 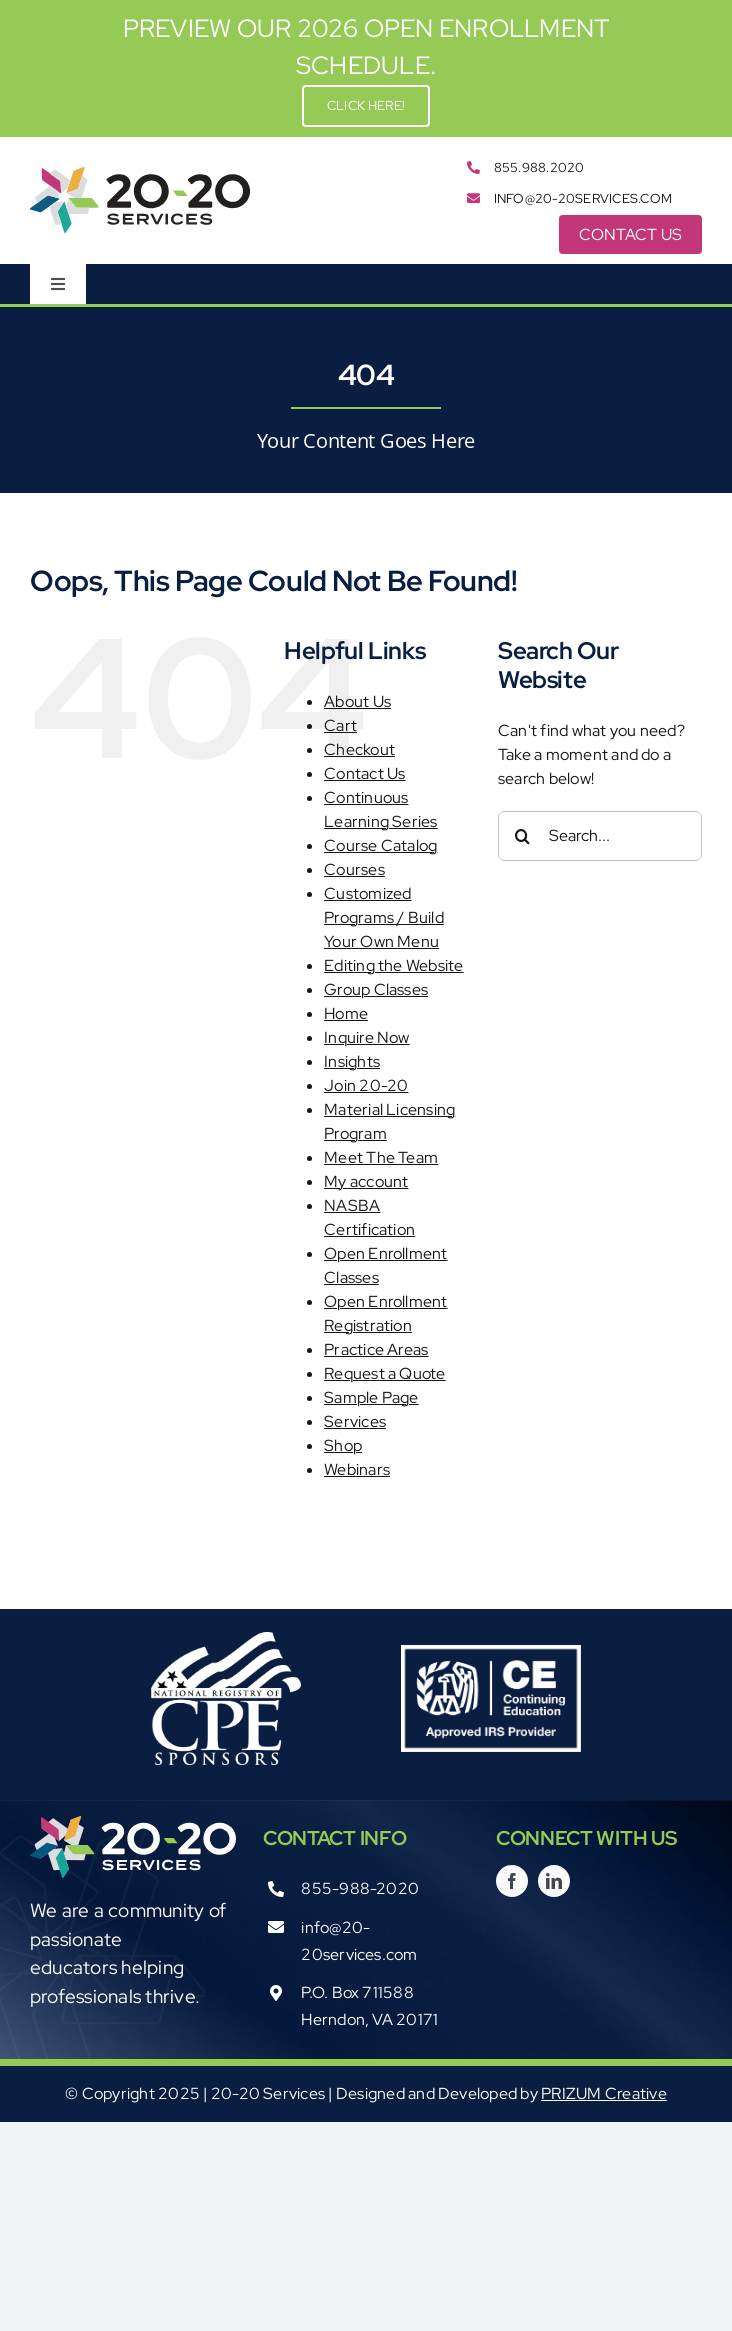 What do you see at coordinates (385, 1373) in the screenshot?
I see `Request a Quote` at bounding box center [385, 1373].